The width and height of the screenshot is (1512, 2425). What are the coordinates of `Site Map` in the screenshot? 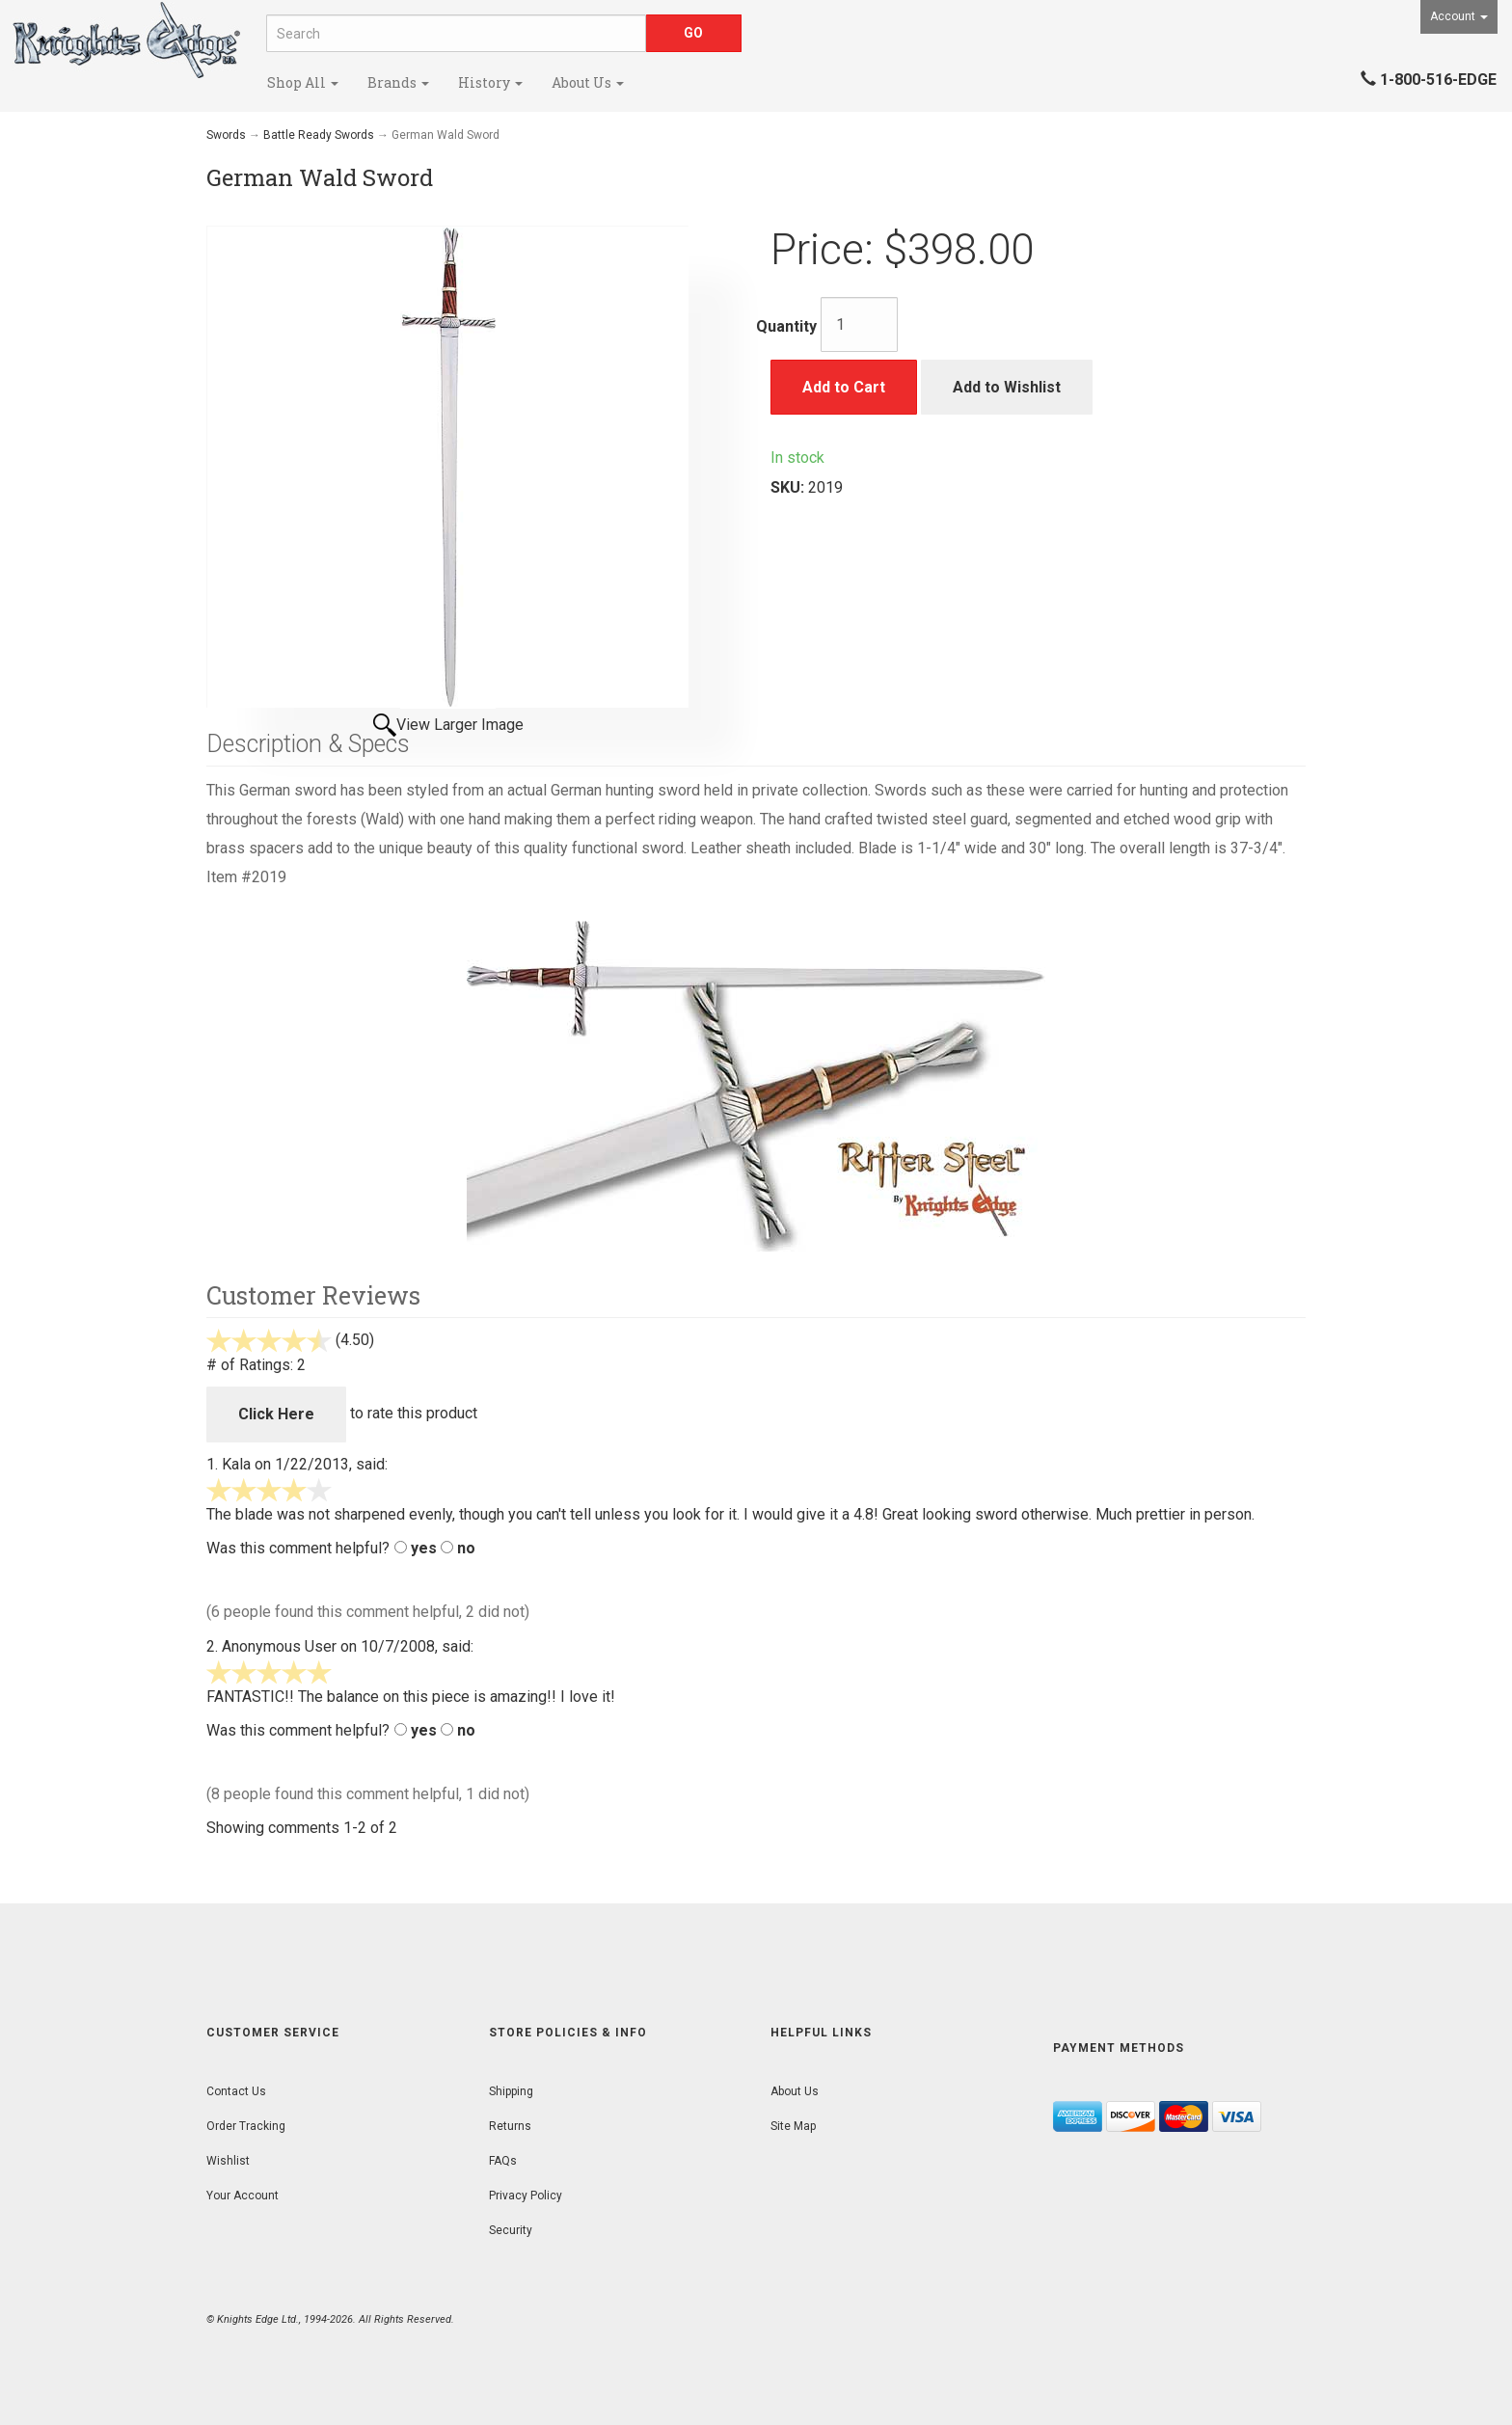 It's located at (793, 2126).